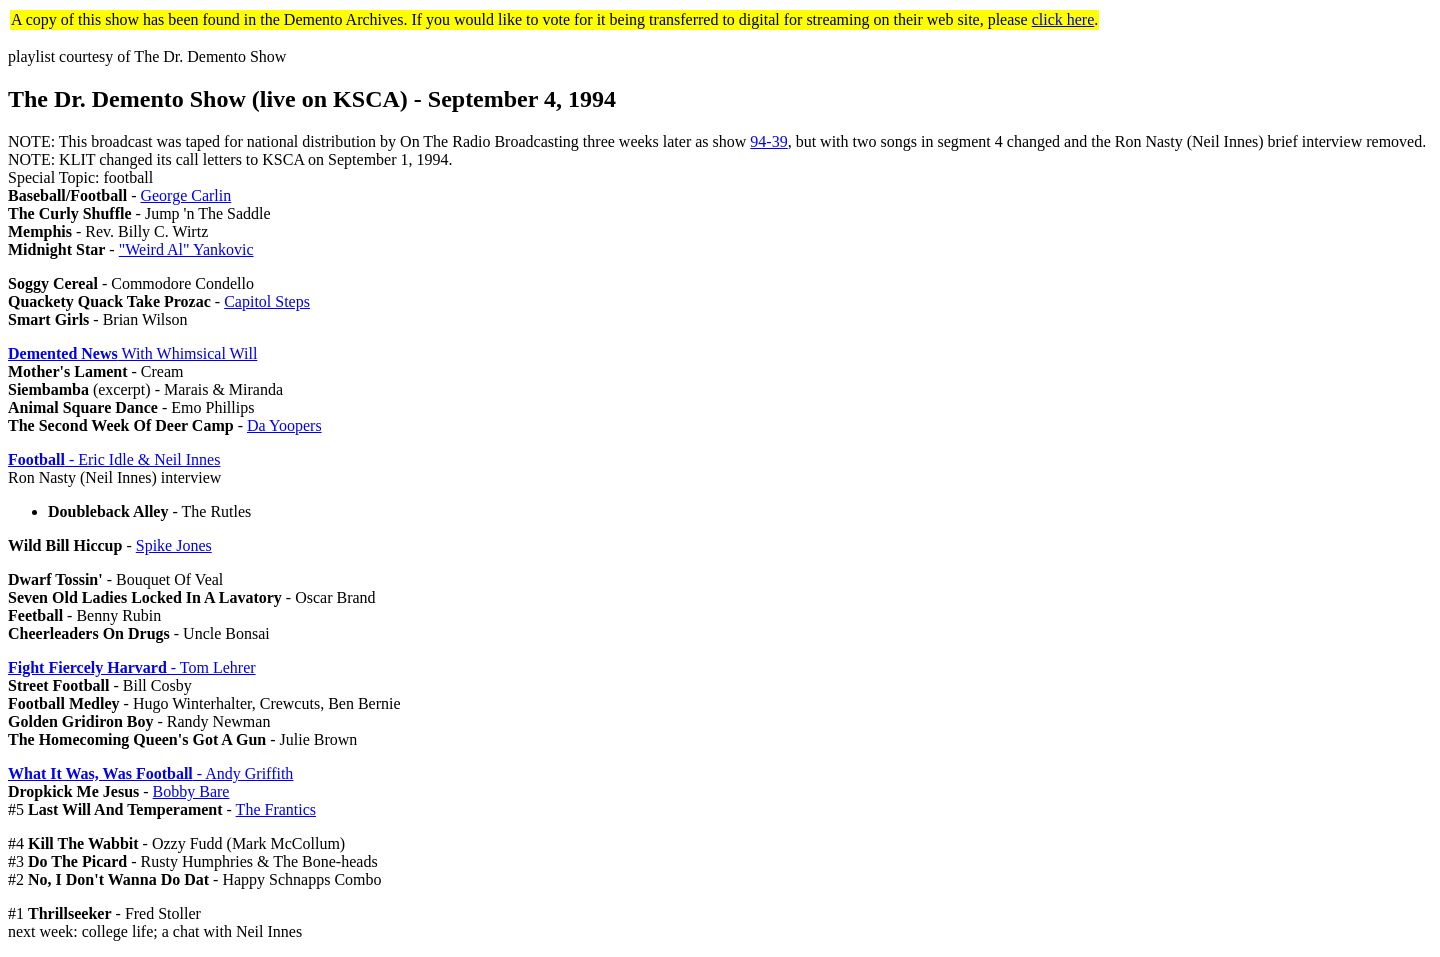 Image resolution: width=1440 pixels, height=957 pixels. What do you see at coordinates (114, 459) in the screenshot?
I see `- Eric Idle & Neil Innes` at bounding box center [114, 459].